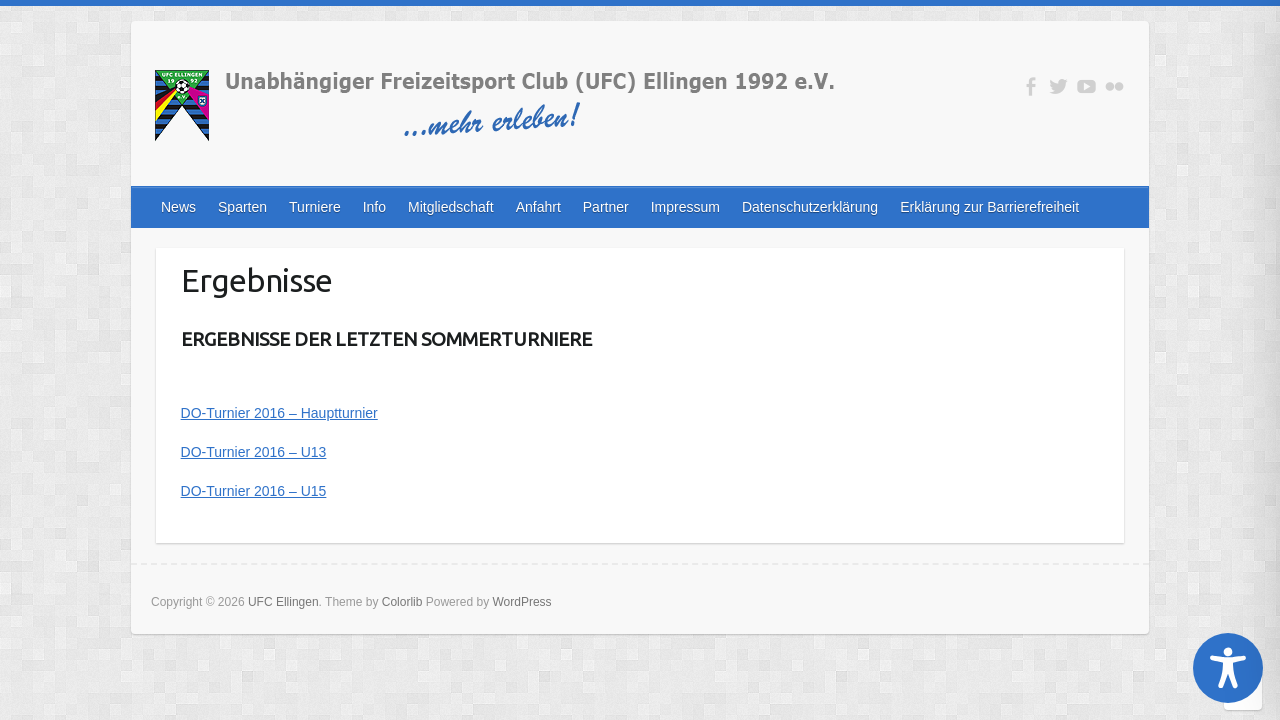 This screenshot has width=1280, height=720. I want to click on DO-Turnier 2016 – U13, so click(254, 452).